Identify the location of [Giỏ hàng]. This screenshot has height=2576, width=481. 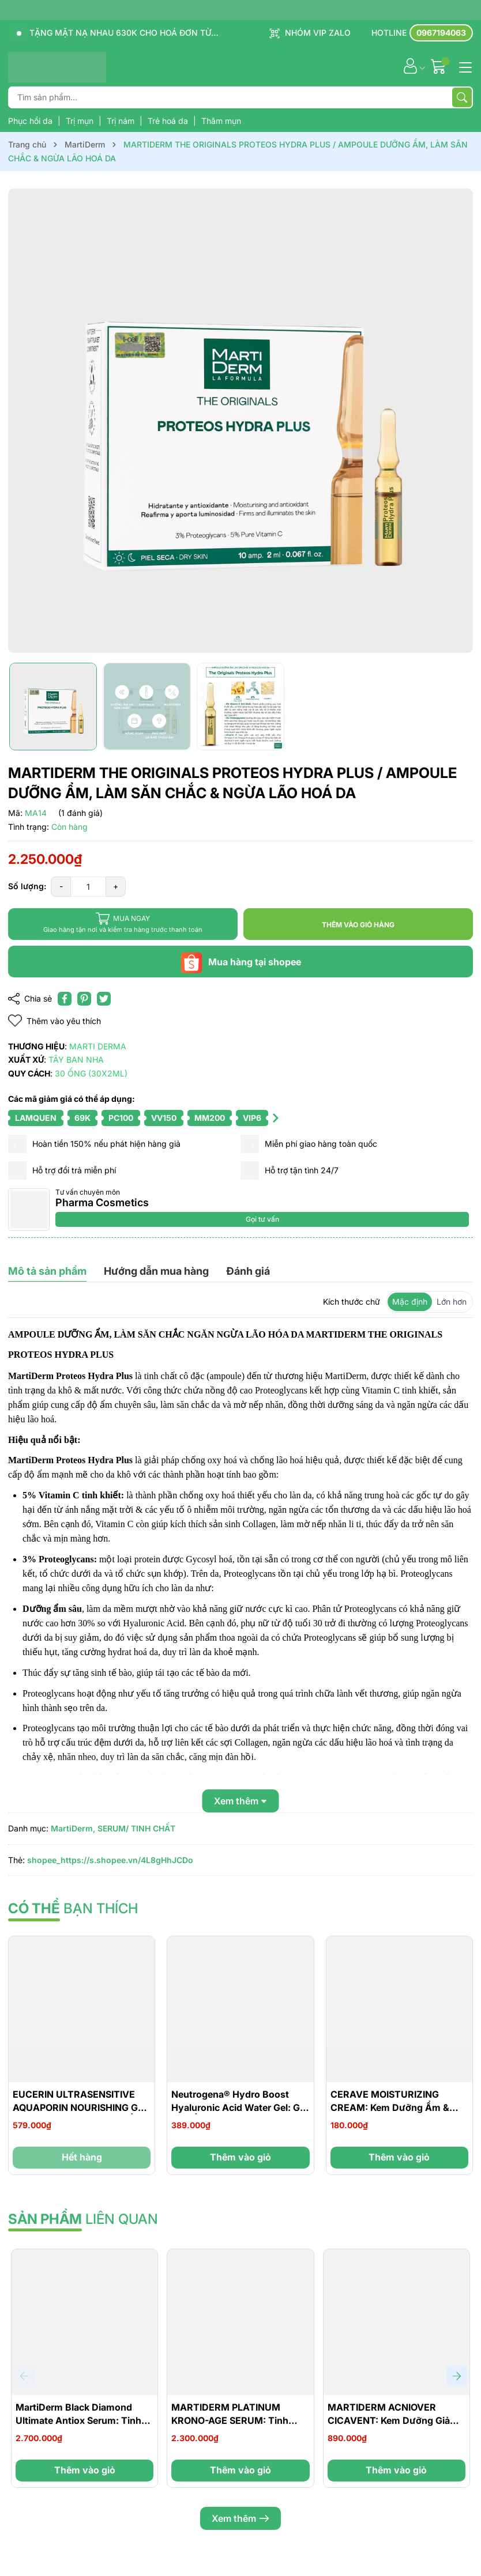
(440, 66).